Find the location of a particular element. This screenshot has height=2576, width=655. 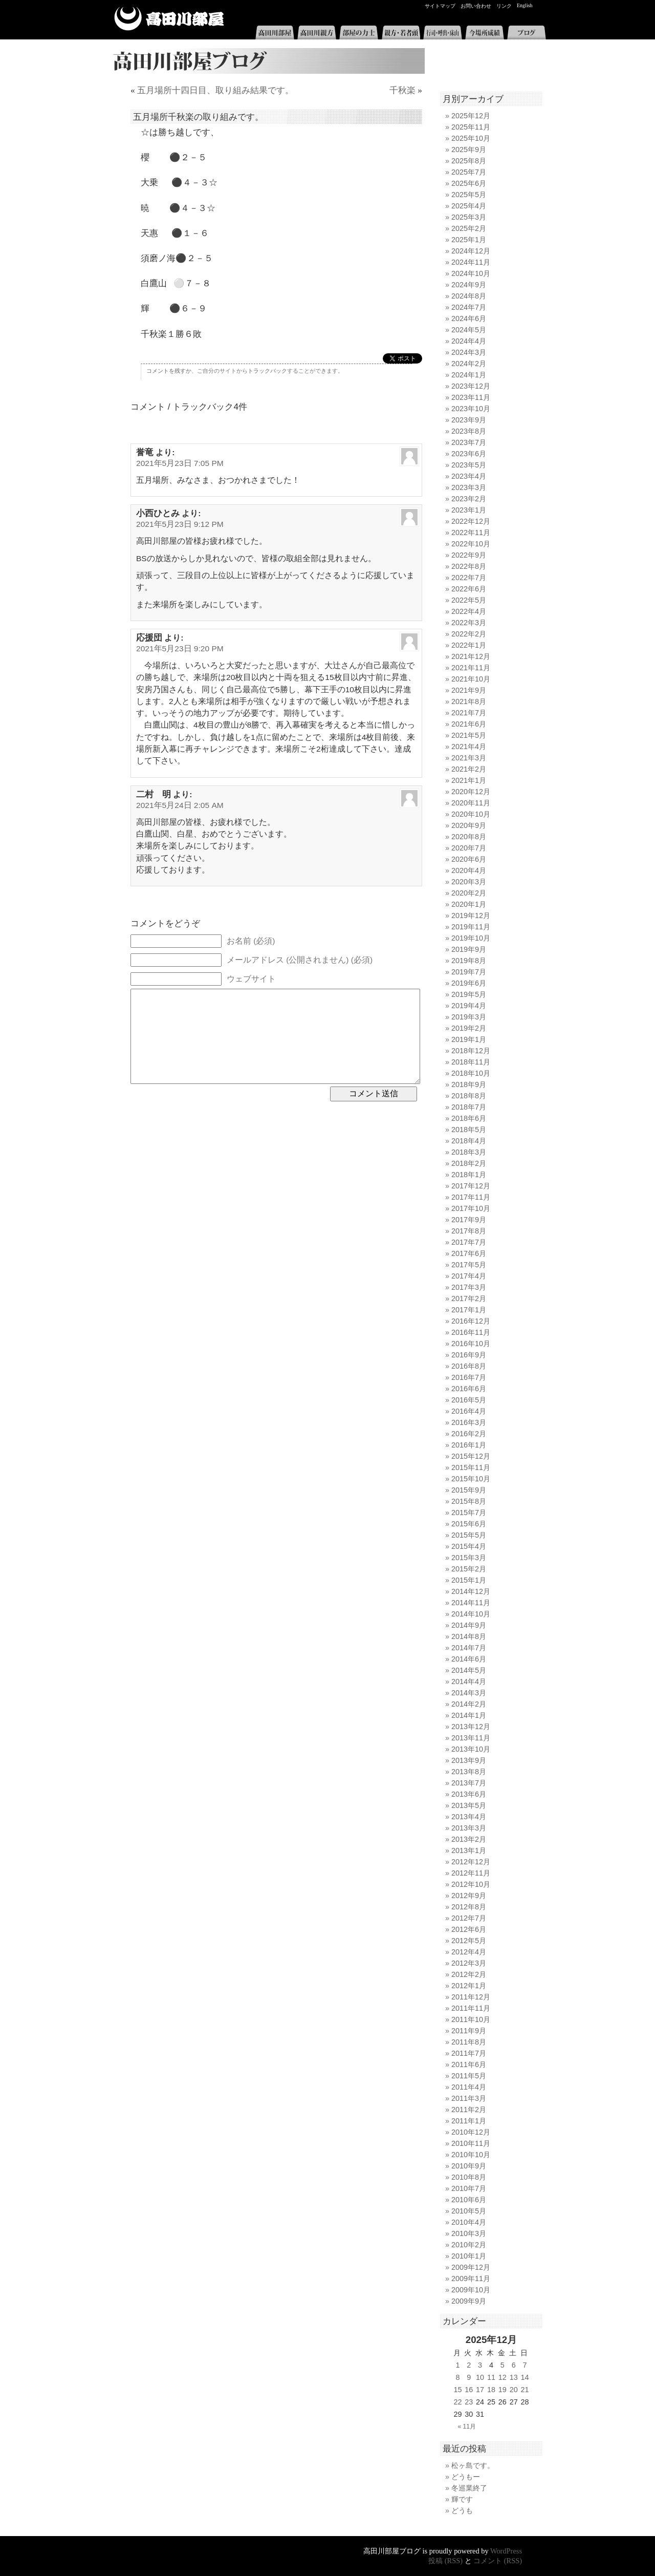

2020年3月 is located at coordinates (468, 882).